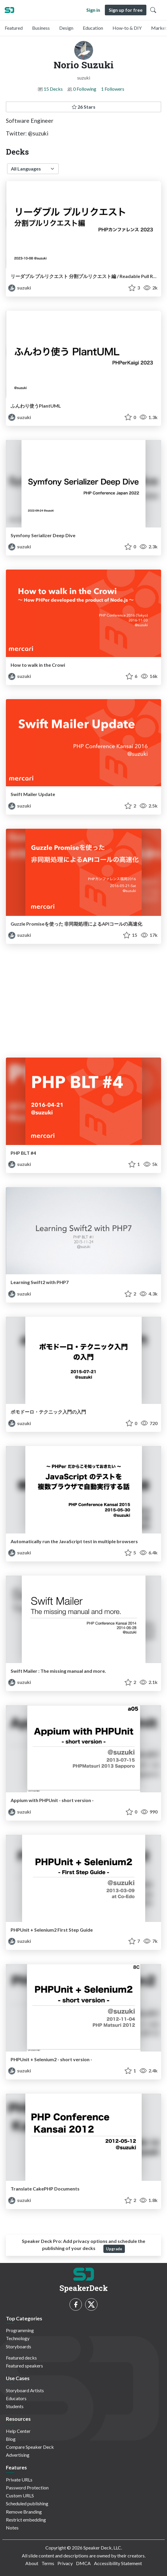 This screenshot has width=167, height=2576. What do you see at coordinates (84, 89) in the screenshot?
I see `0 Following` at bounding box center [84, 89].